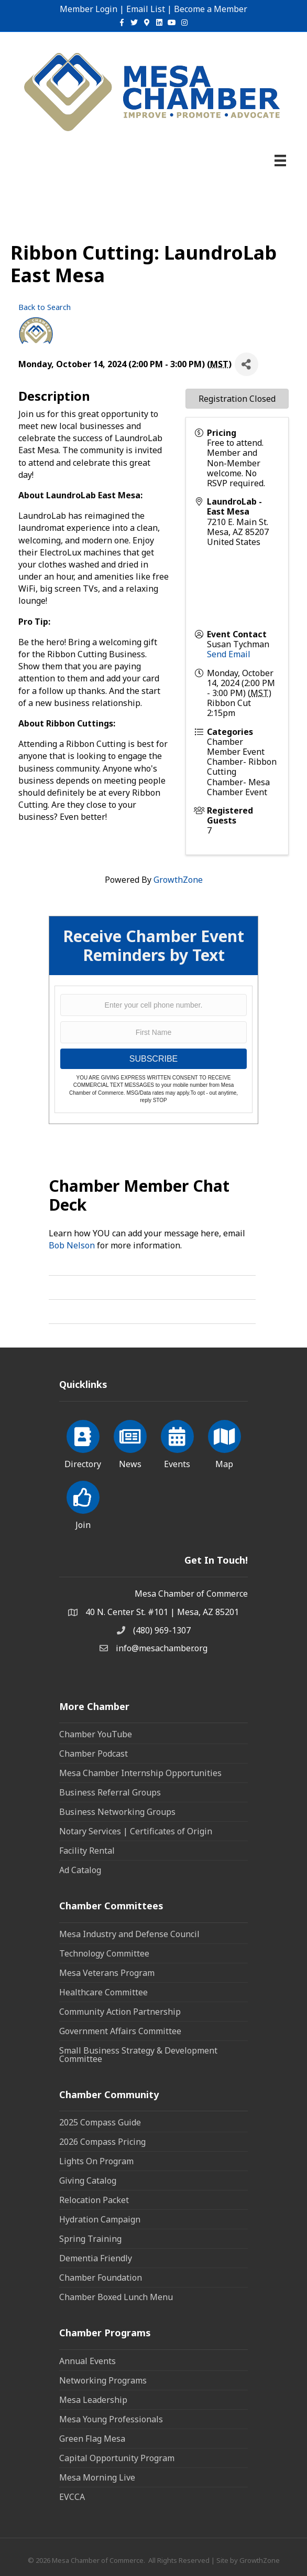  Describe the element at coordinates (95, 2258) in the screenshot. I see `Dementia Friendly` at that location.